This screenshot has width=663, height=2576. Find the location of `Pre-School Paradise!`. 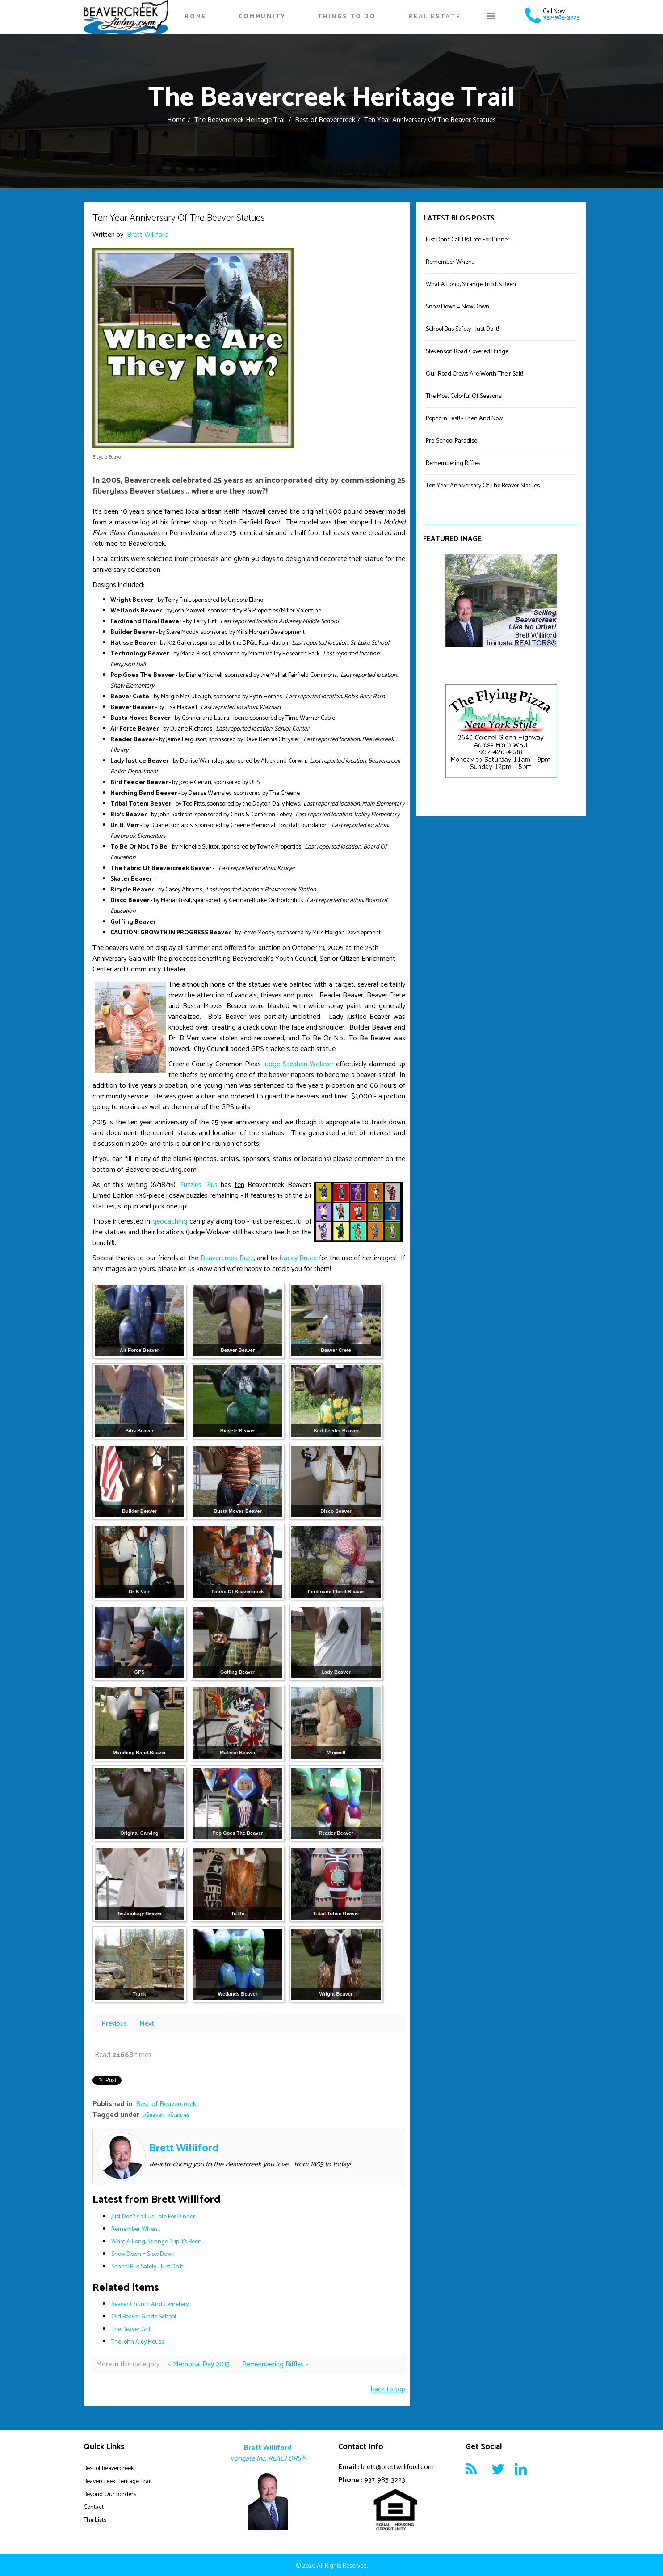

Pre-School Paradise! is located at coordinates (452, 441).